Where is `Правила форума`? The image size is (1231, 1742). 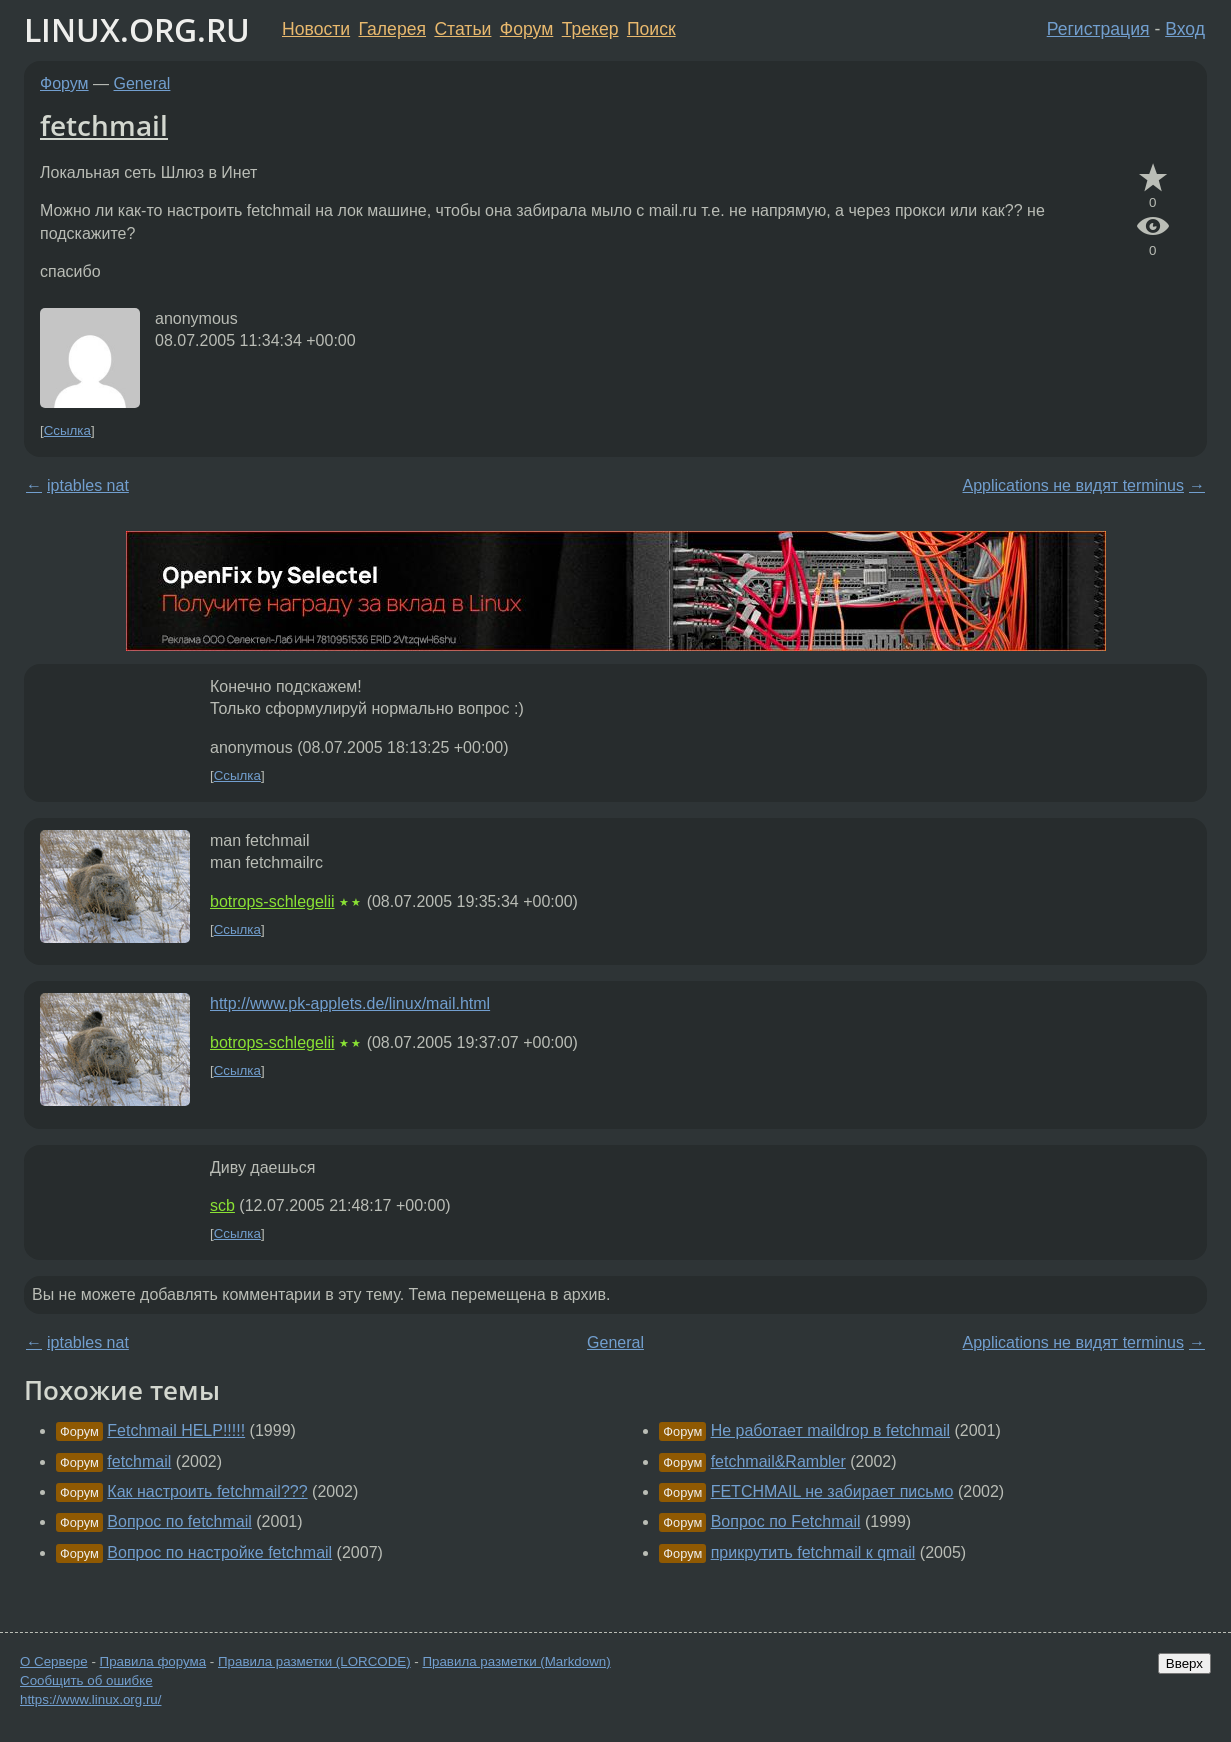 Правила форума is located at coordinates (153, 1661).